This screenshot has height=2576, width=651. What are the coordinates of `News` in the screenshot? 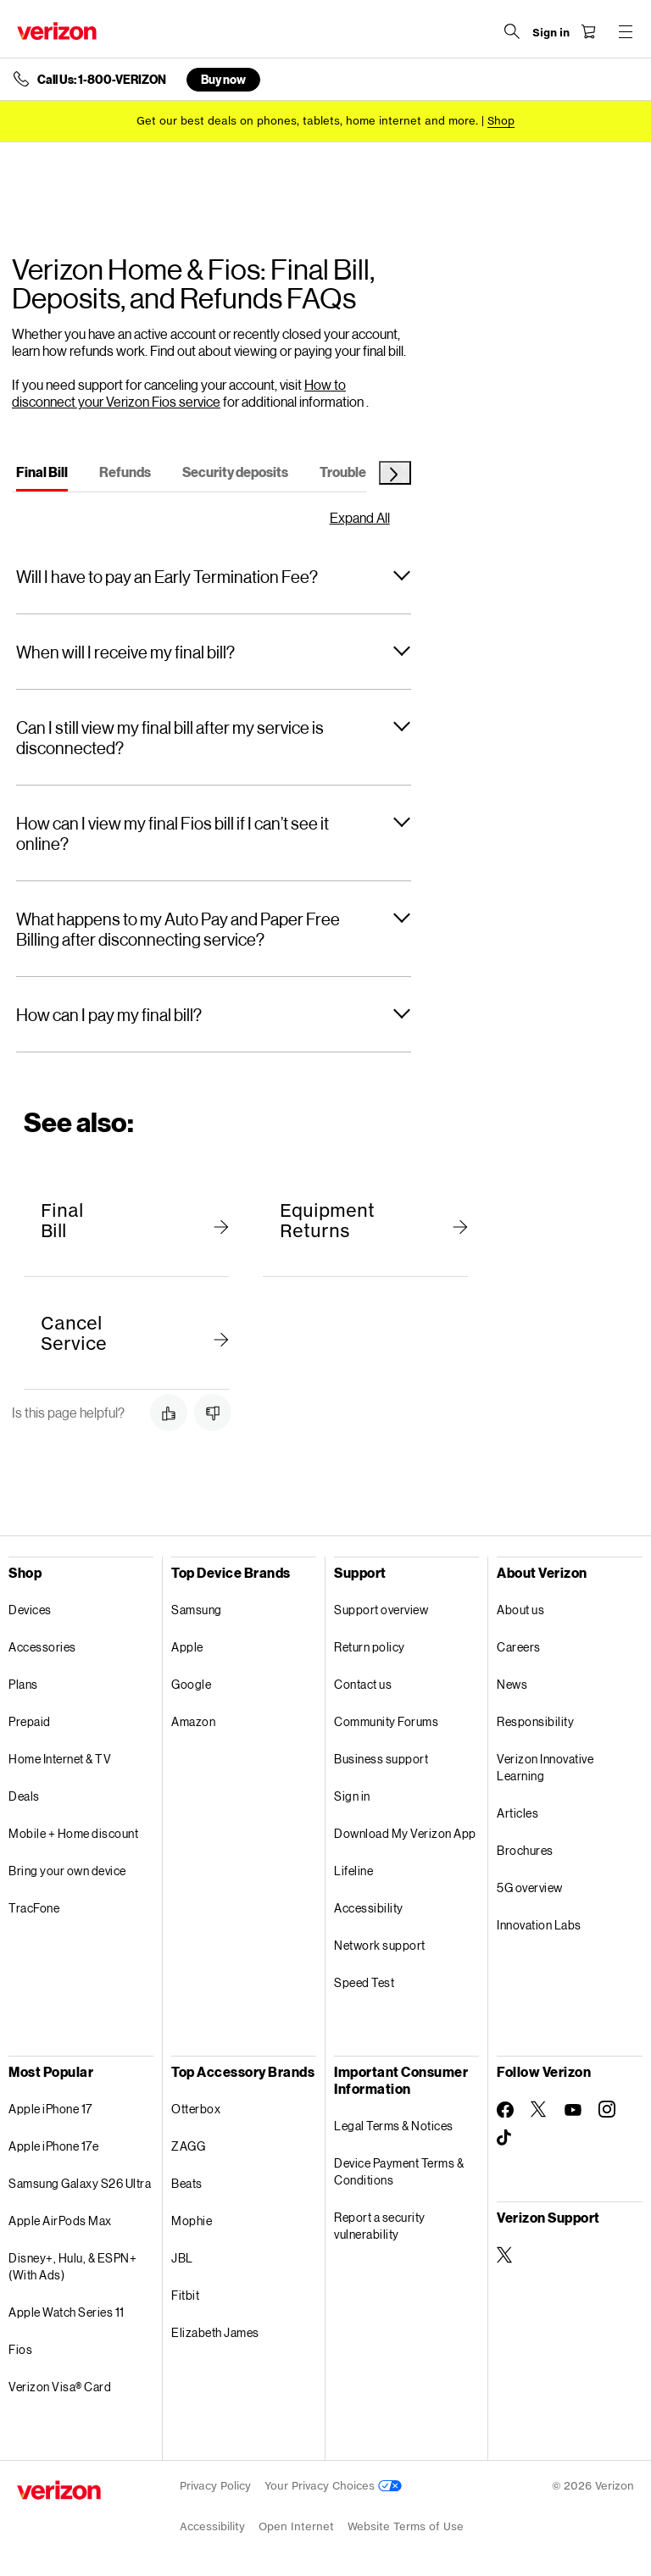 It's located at (512, 1684).